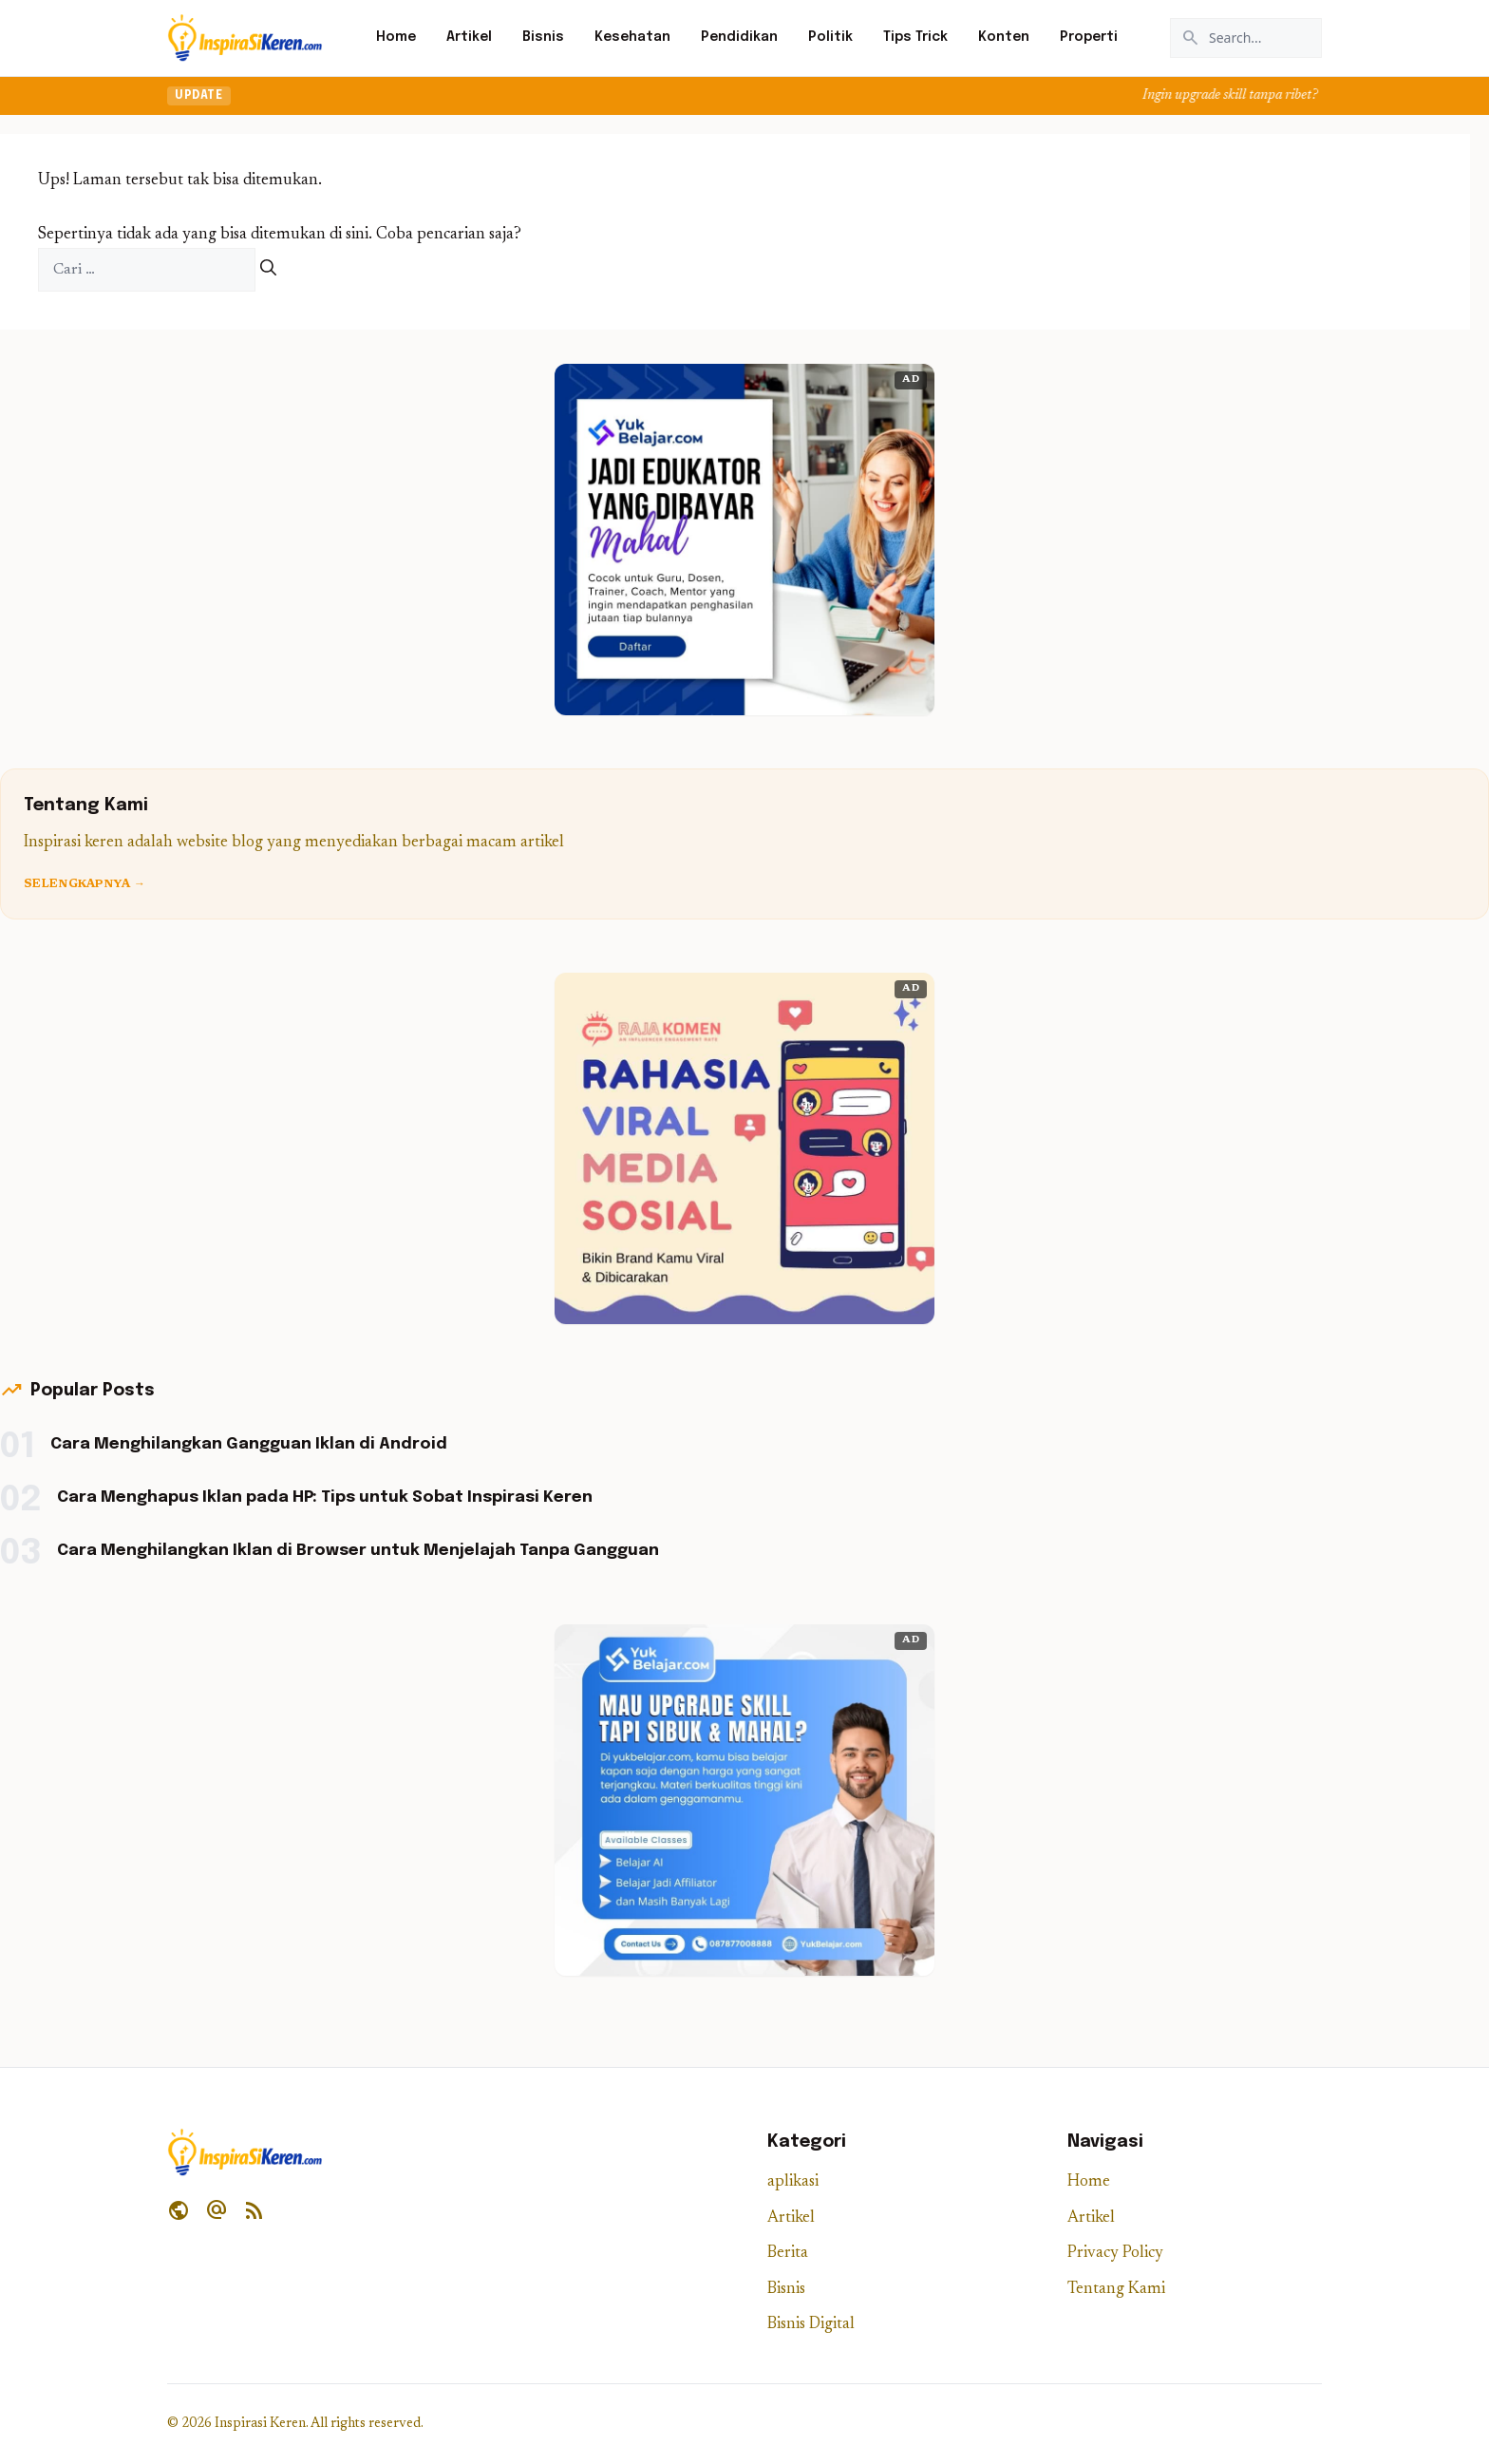 The width and height of the screenshot is (1489, 2464). I want to click on aplikasi, so click(793, 2182).